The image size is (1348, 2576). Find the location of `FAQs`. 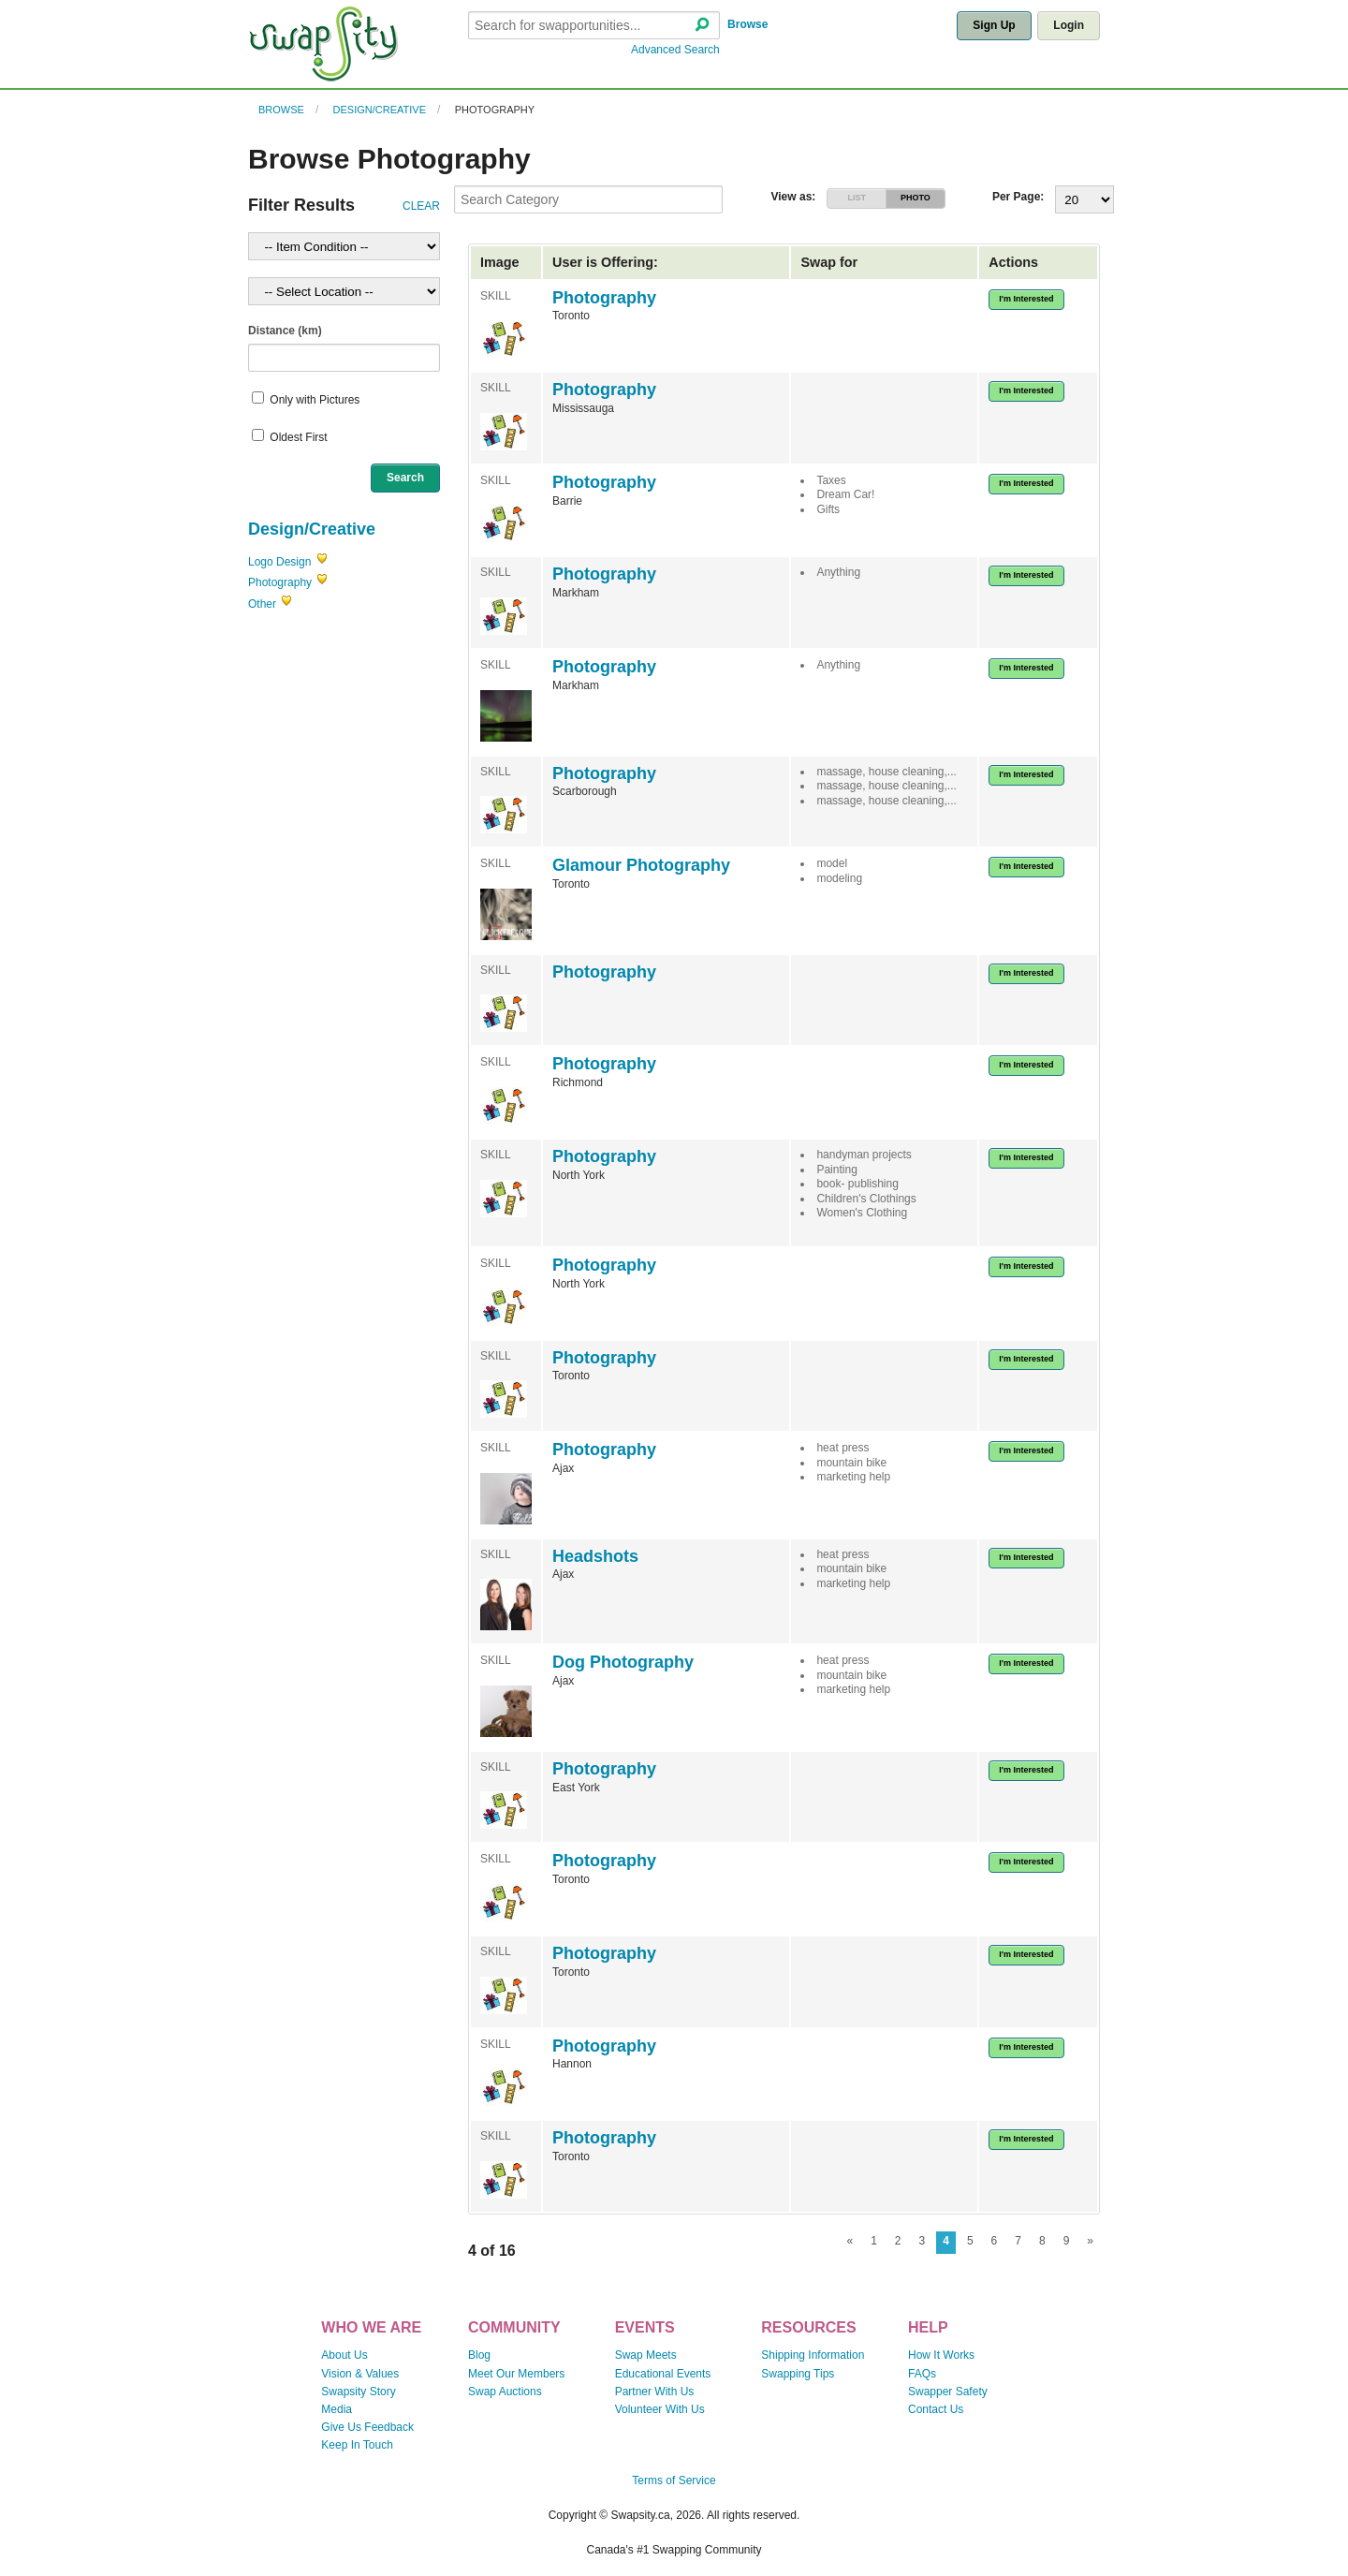

FAQs is located at coordinates (922, 2373).